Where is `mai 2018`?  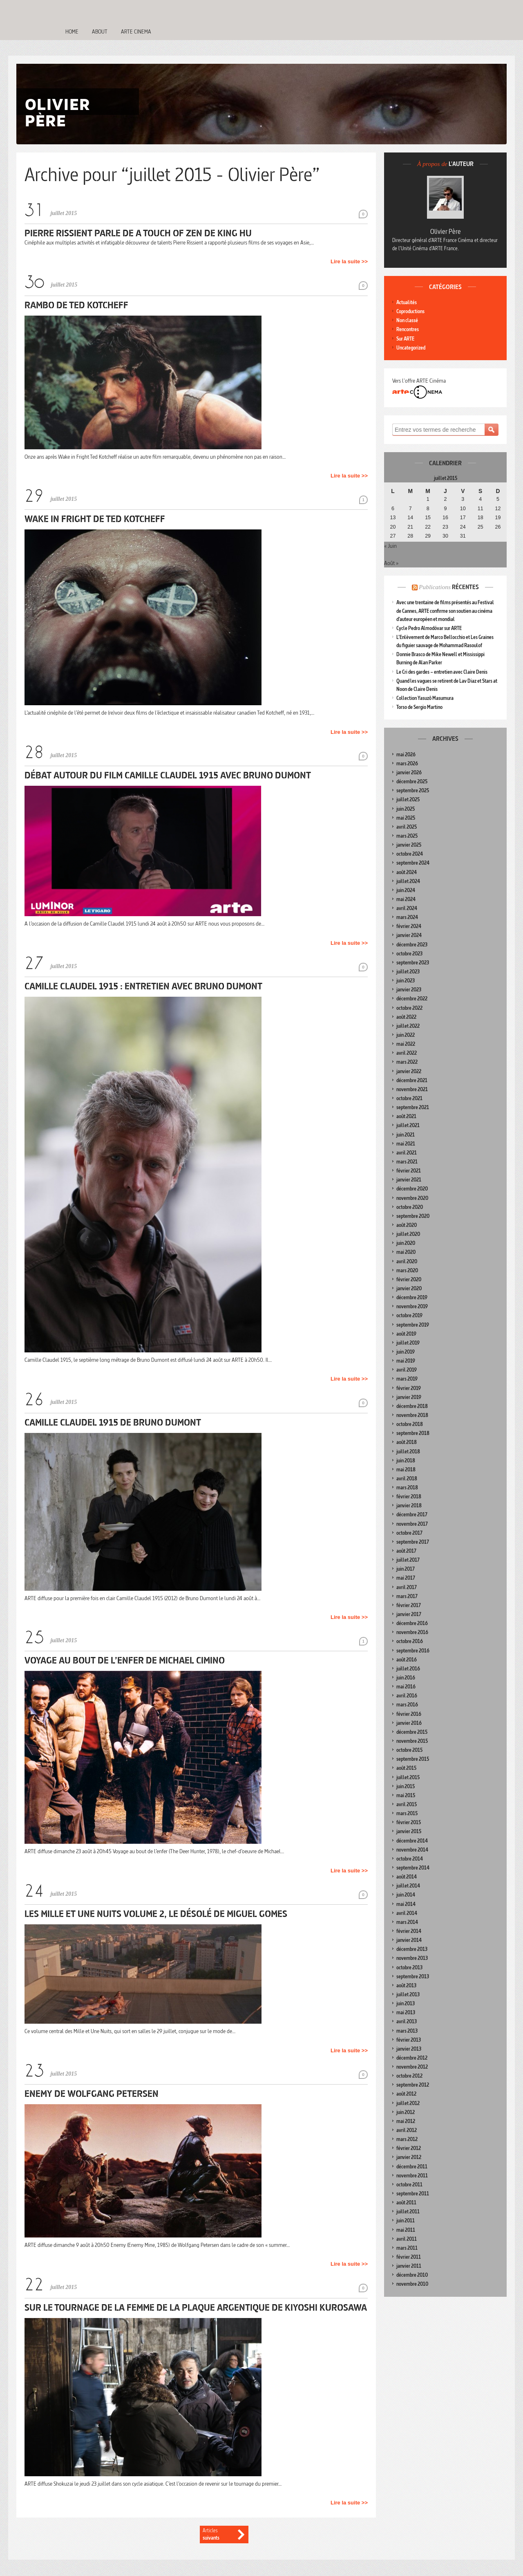
mai 2018 is located at coordinates (406, 1469).